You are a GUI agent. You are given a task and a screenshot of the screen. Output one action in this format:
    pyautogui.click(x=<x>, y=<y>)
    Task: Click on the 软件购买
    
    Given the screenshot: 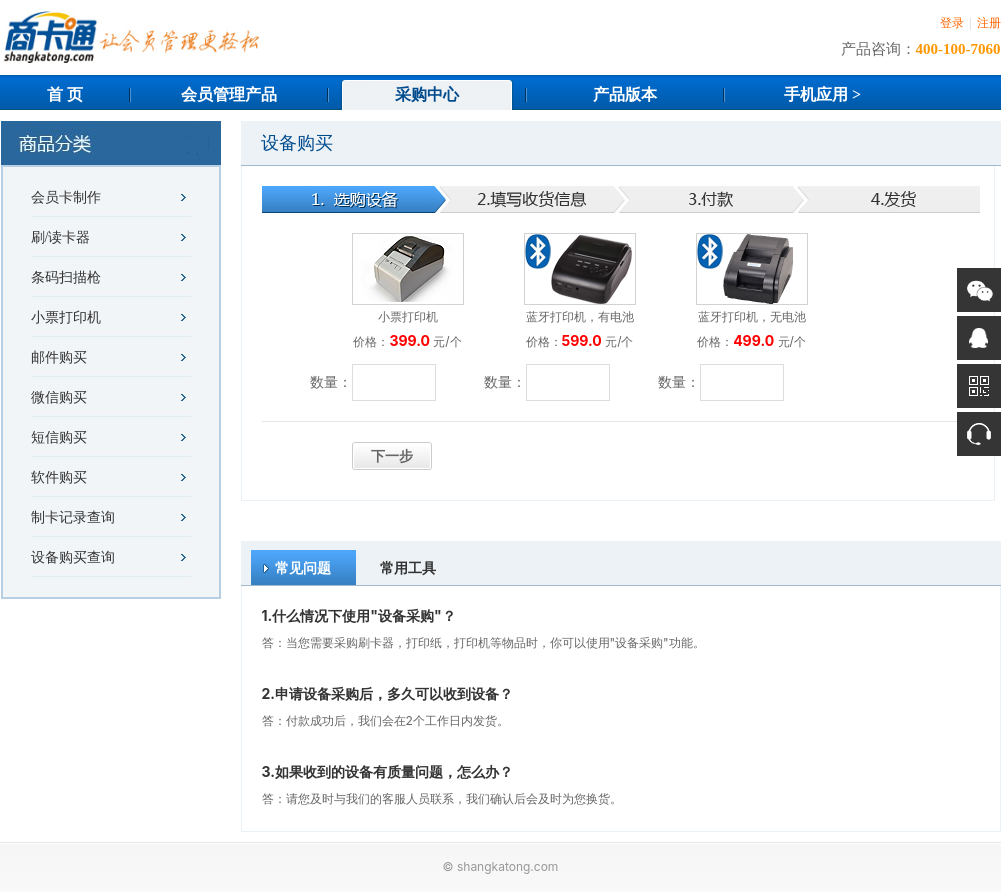 What is the action you would take?
    pyautogui.click(x=59, y=477)
    